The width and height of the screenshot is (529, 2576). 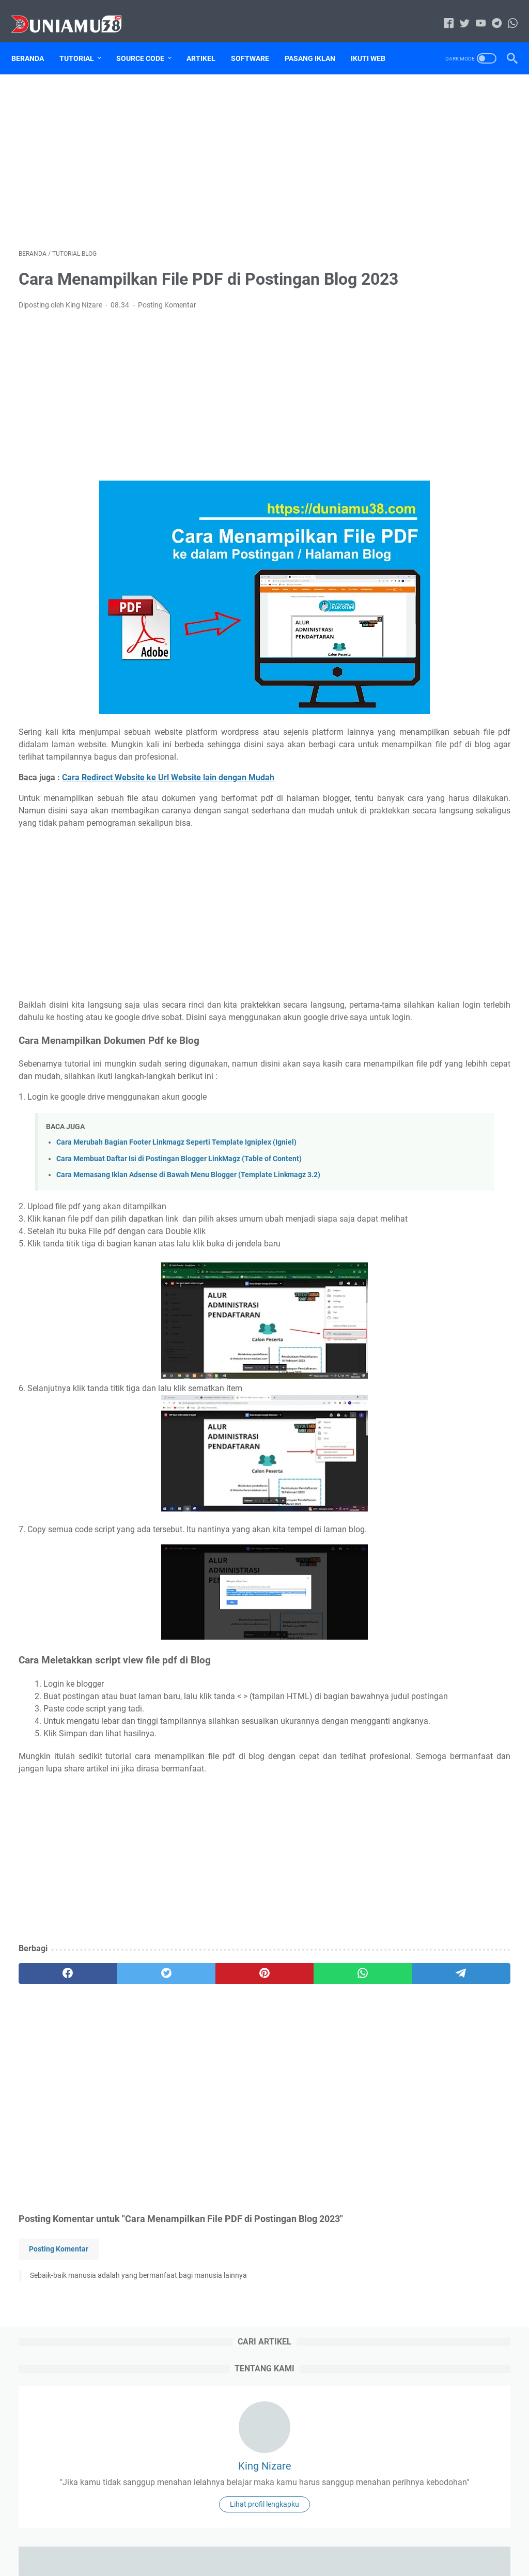 I want to click on Ikuti Web, so click(x=375, y=41).